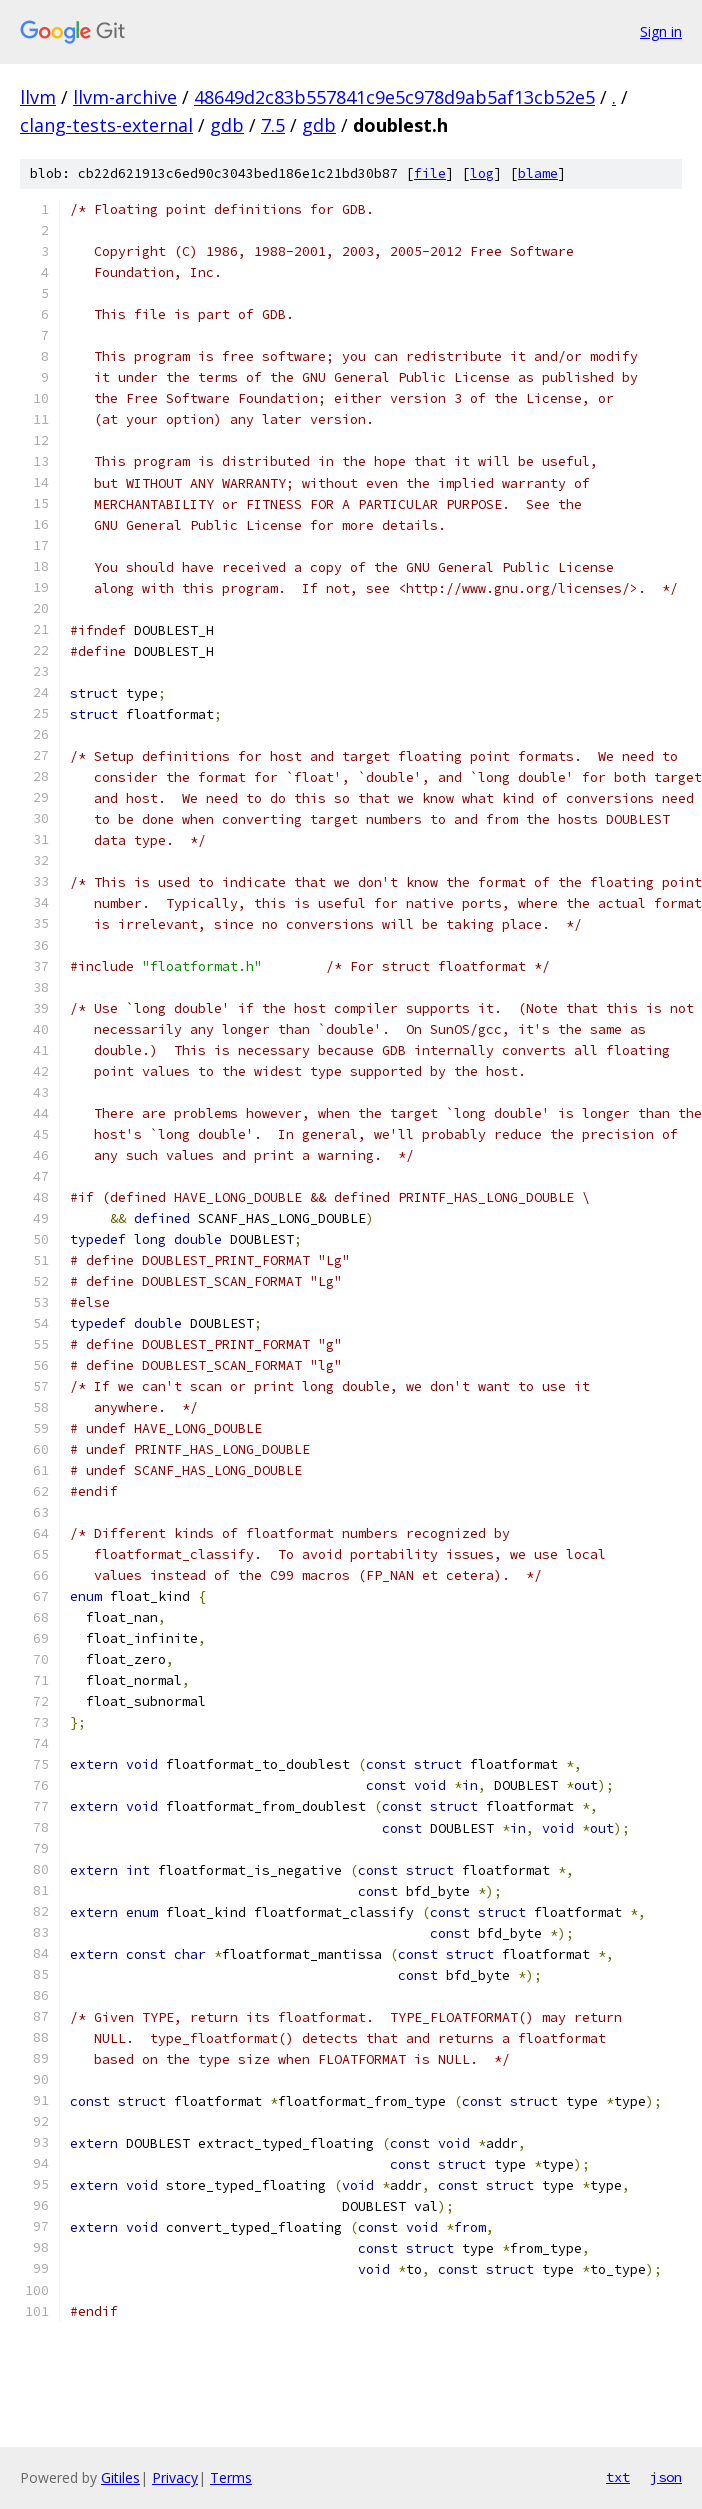 The height and width of the screenshot is (2509, 702). I want to click on llvm, so click(38, 97).